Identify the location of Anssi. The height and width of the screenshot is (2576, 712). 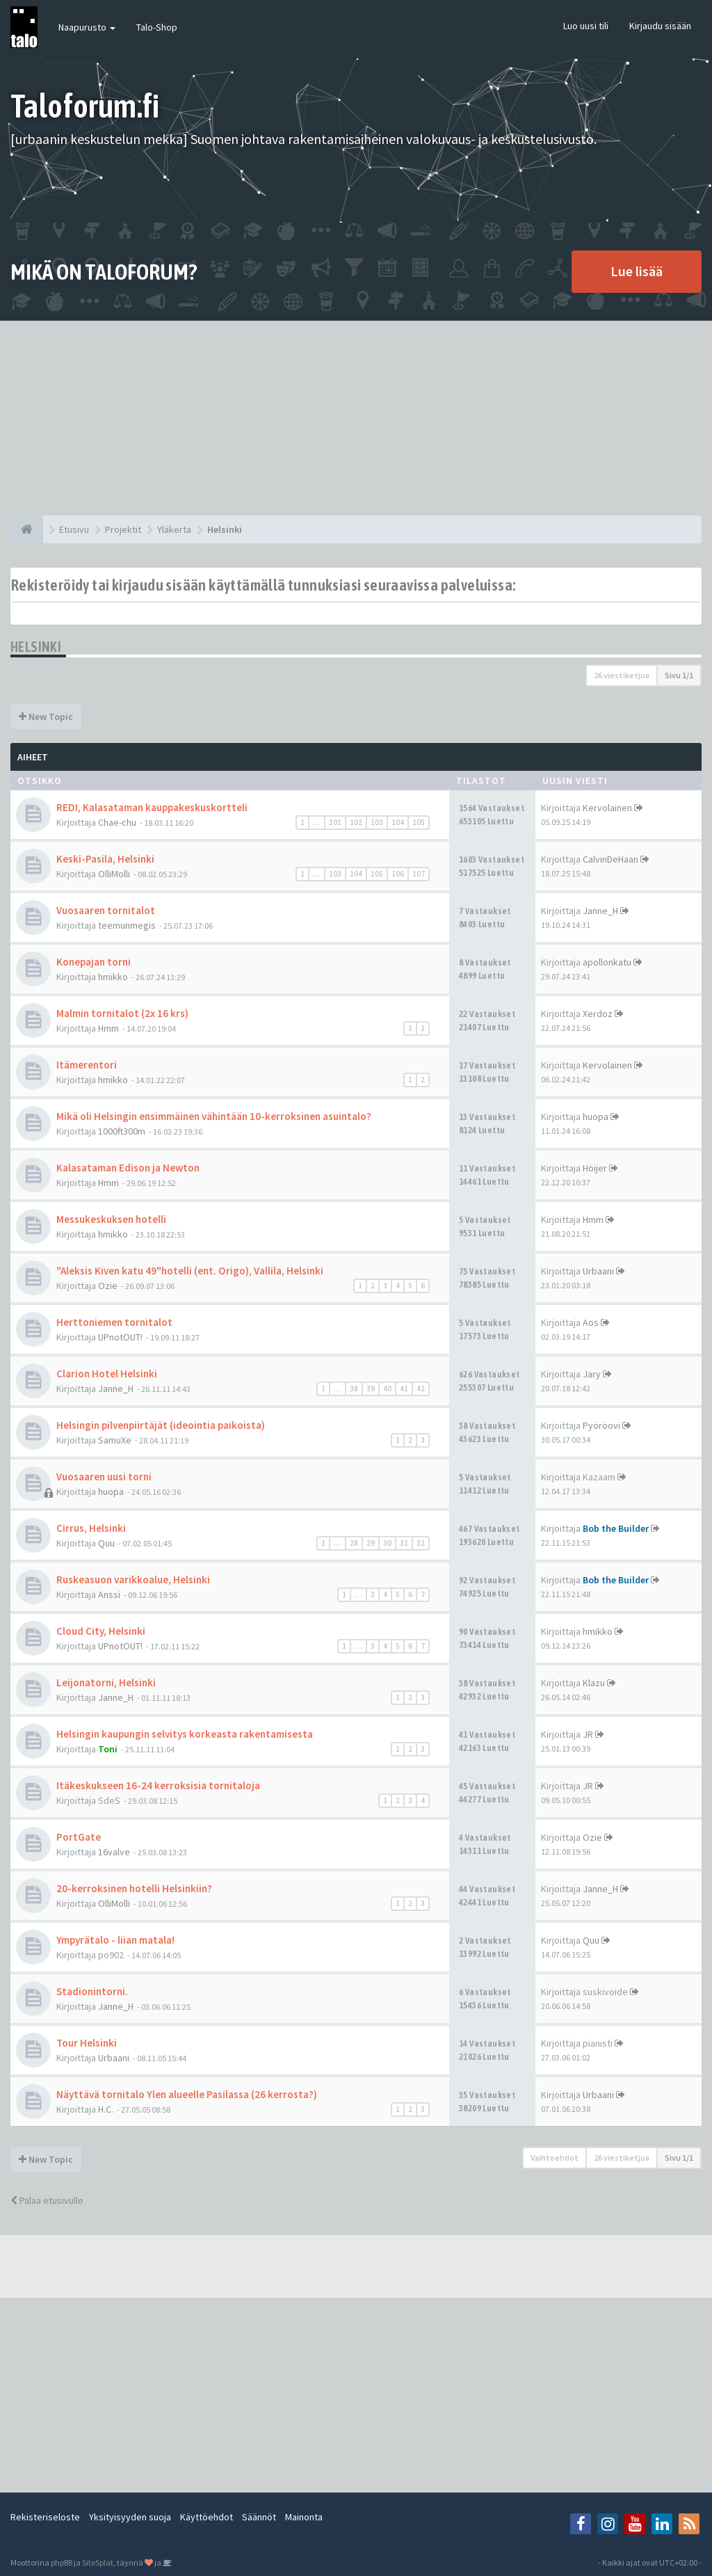
(109, 1594).